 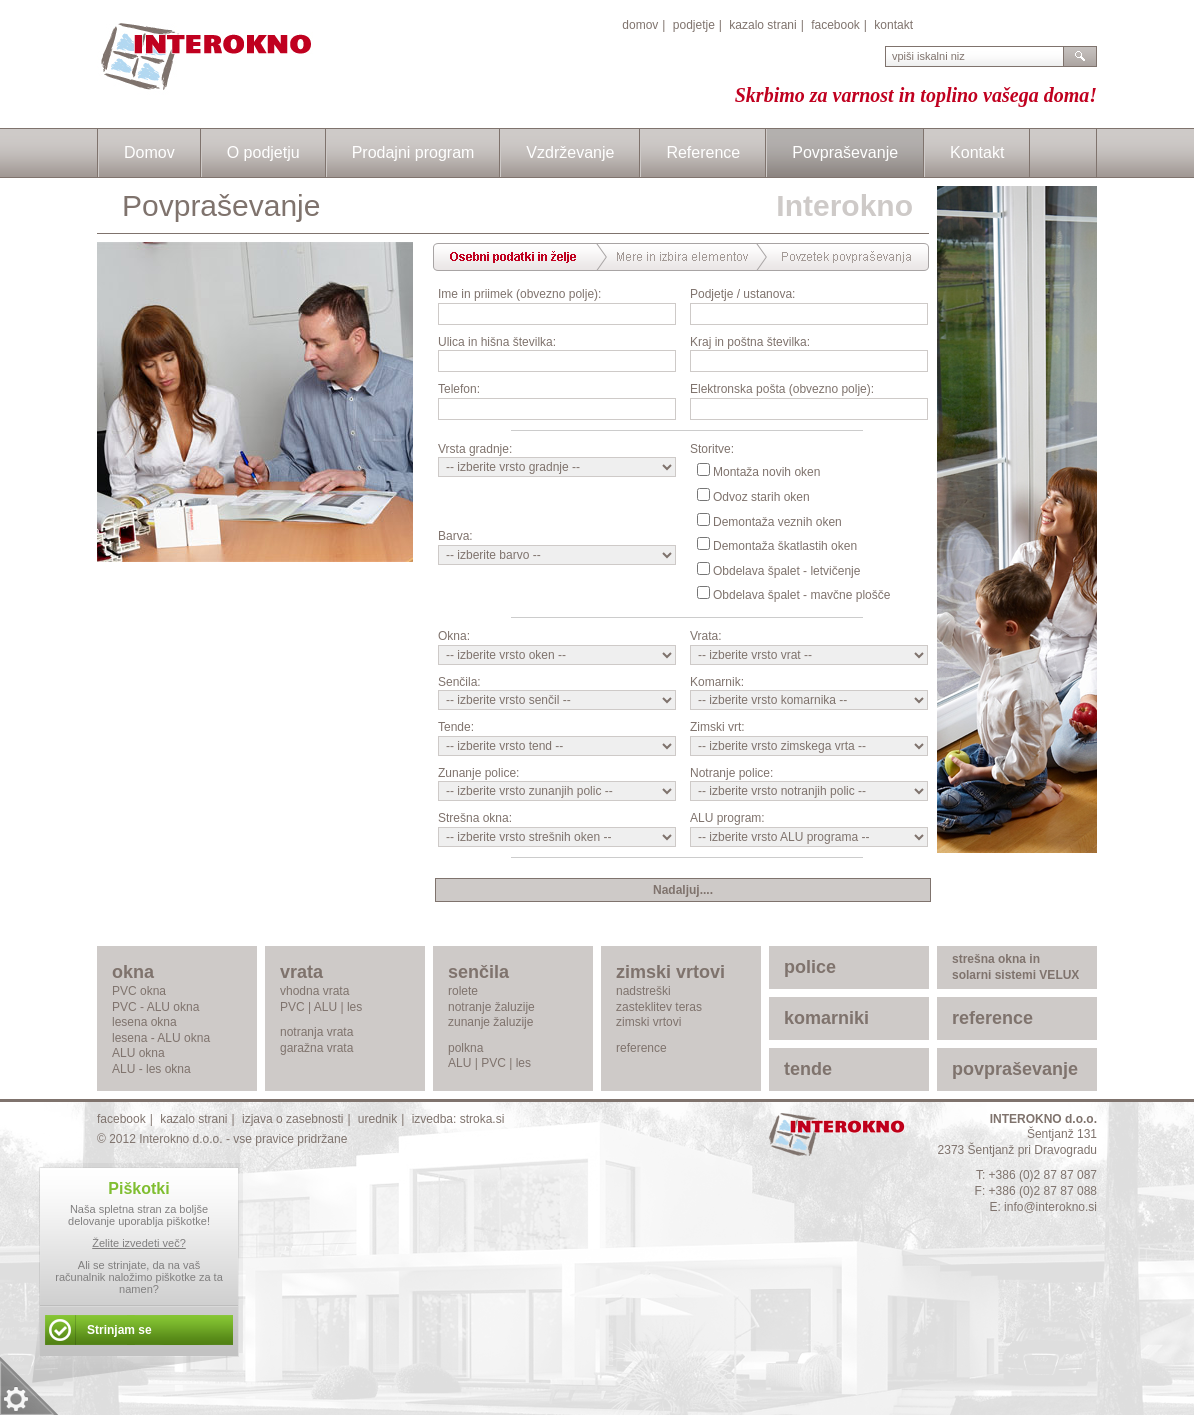 I want to click on notranja vrata, so click(x=316, y=1032).